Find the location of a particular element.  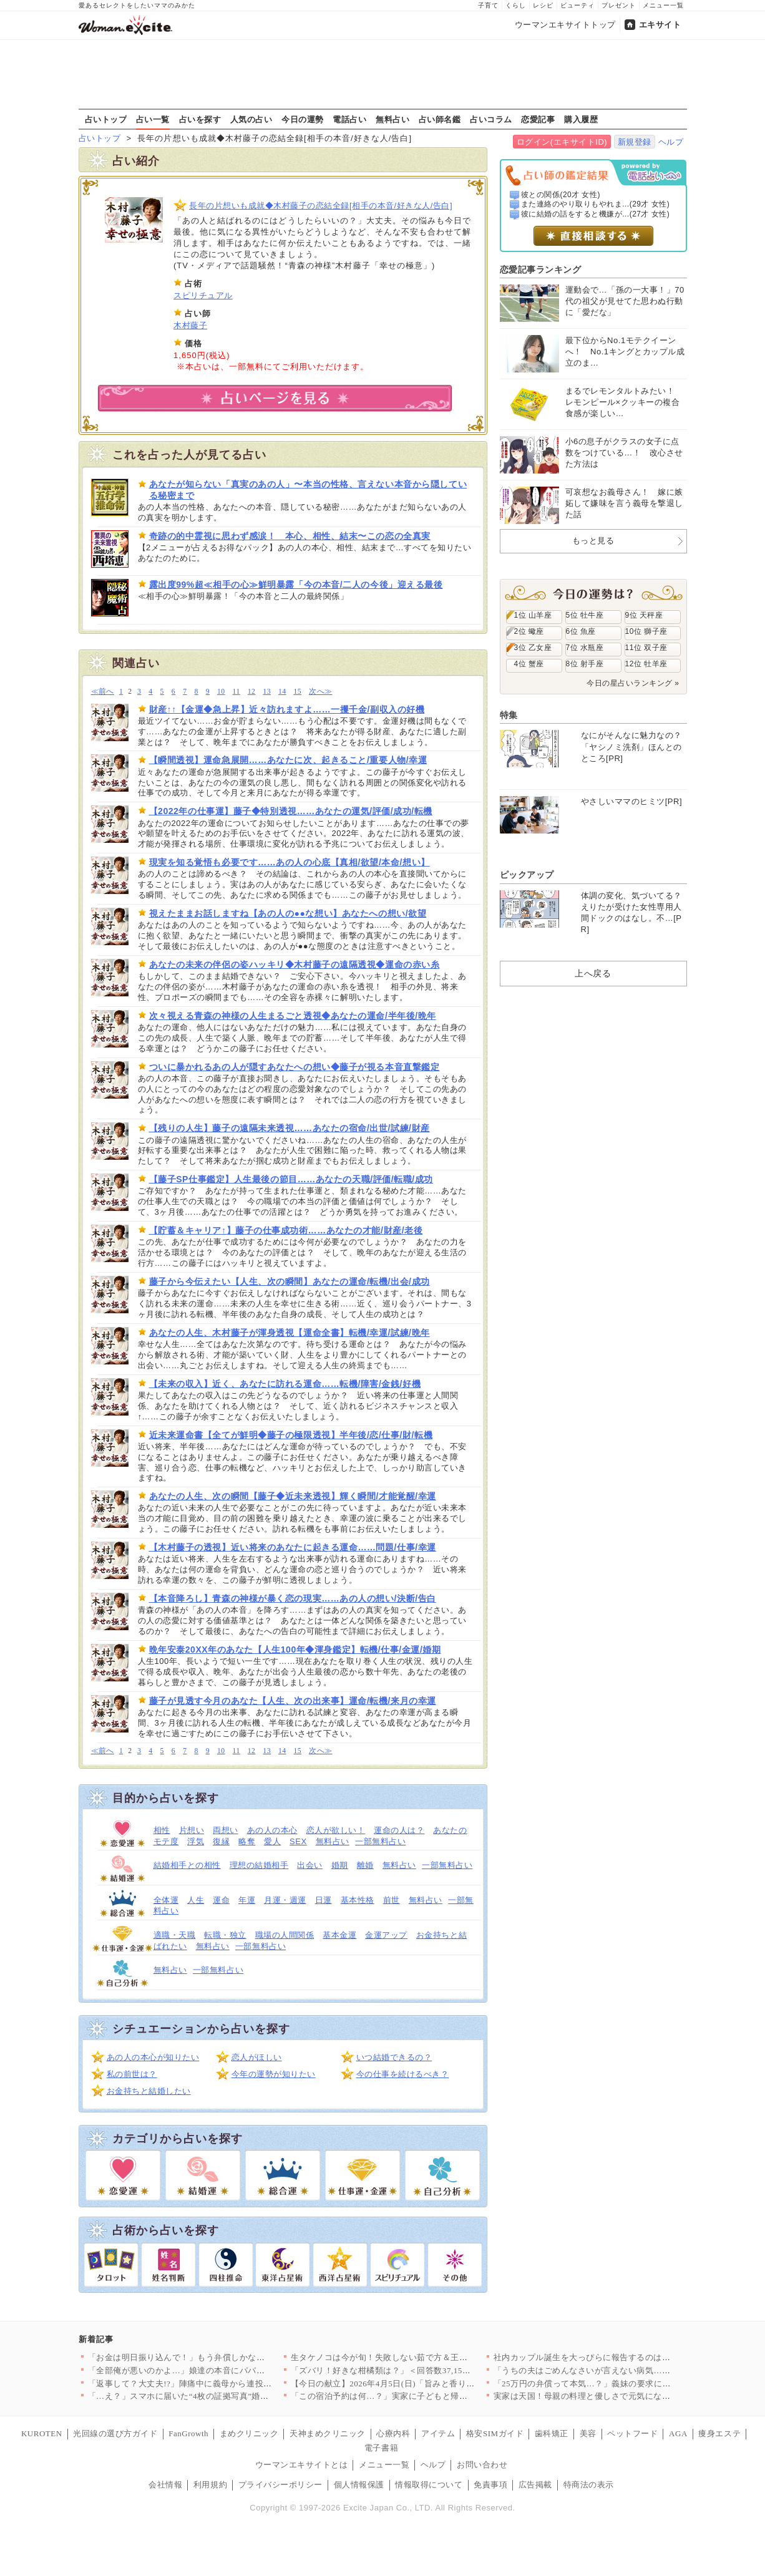

木村藤子 is located at coordinates (190, 325).